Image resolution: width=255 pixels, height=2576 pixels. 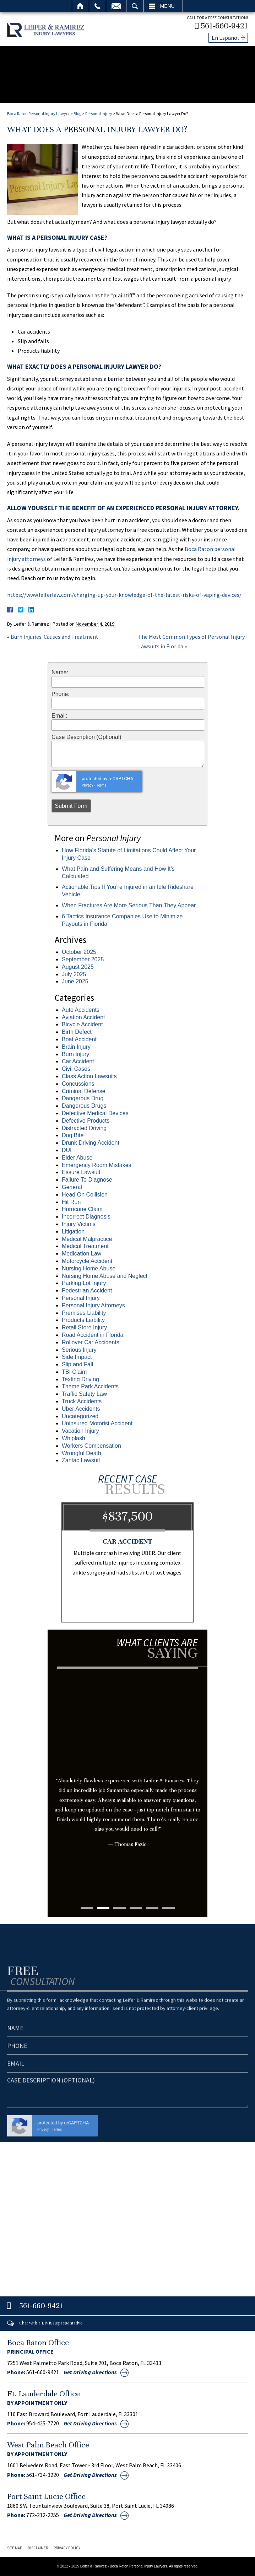 What do you see at coordinates (87, 785) in the screenshot?
I see `Privacy` at bounding box center [87, 785].